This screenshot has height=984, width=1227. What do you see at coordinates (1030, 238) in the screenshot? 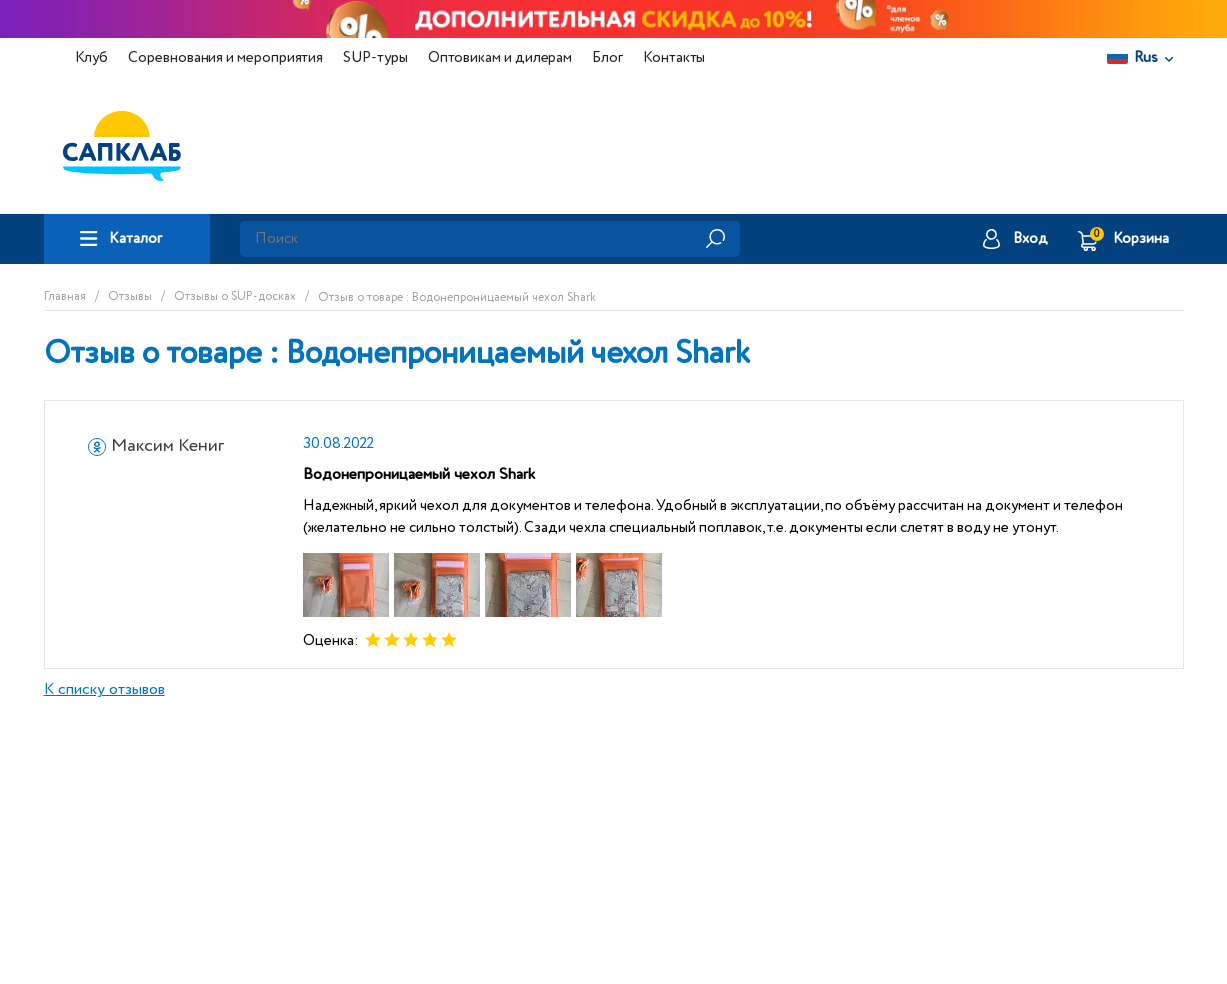
I see `Вход` at bounding box center [1030, 238].